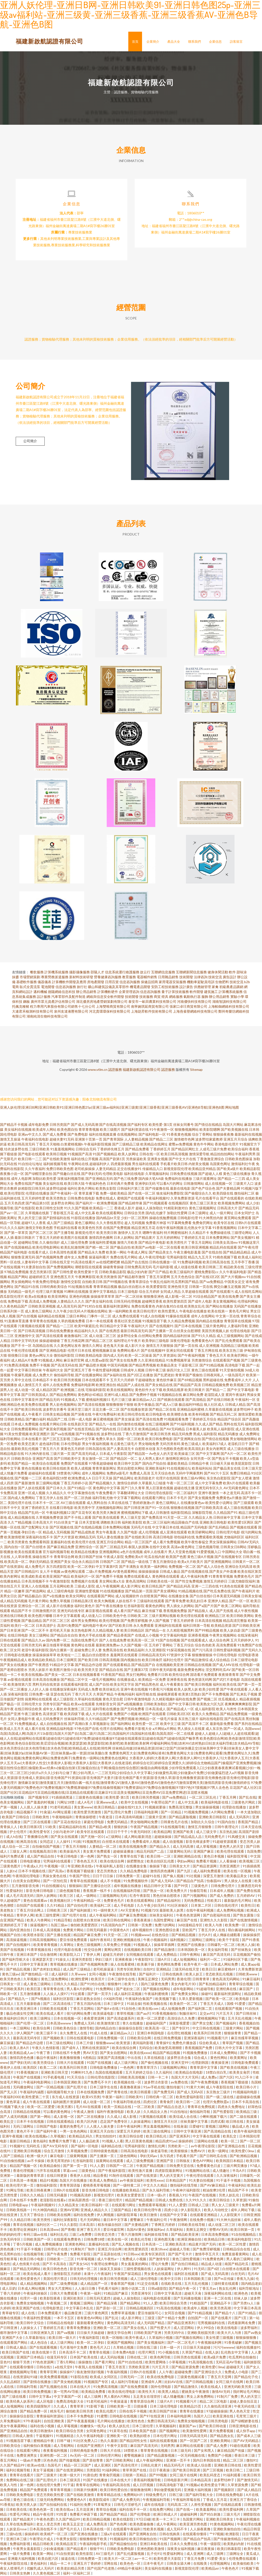  What do you see at coordinates (204, 1935) in the screenshot?
I see `古代A片` at bounding box center [204, 1935].